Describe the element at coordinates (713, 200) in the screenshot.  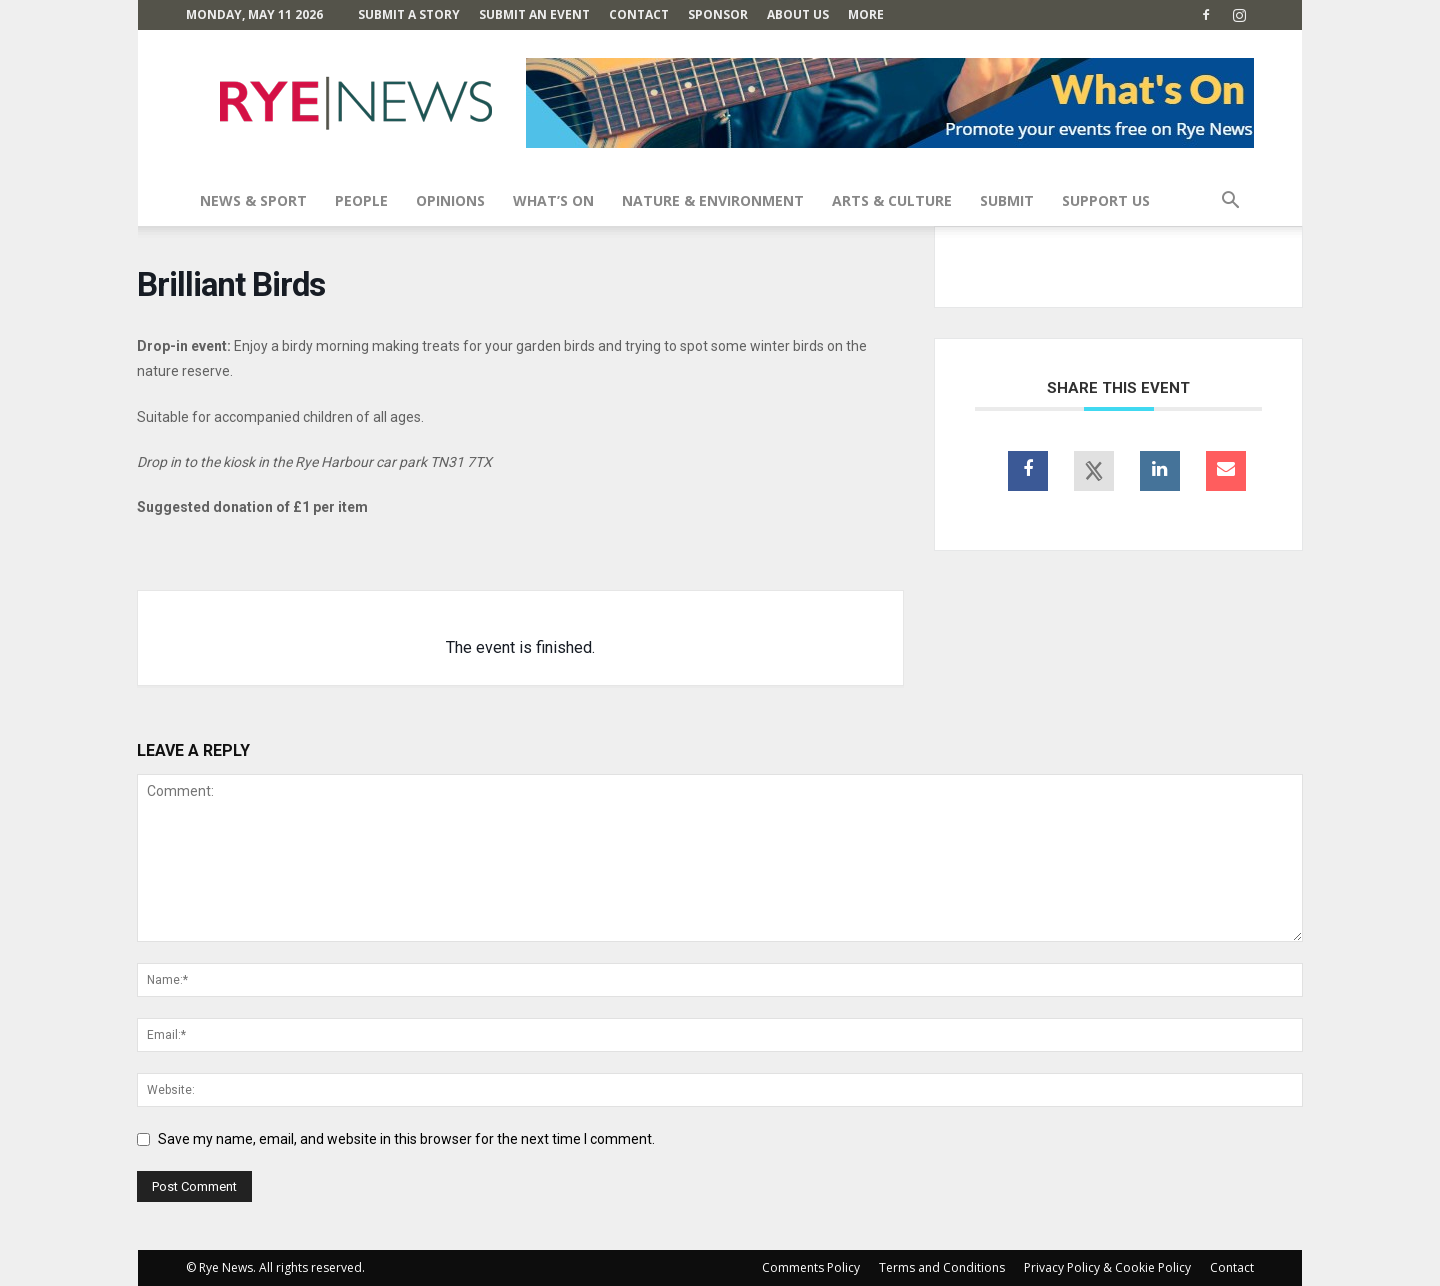
I see `Nature & Environment` at that location.